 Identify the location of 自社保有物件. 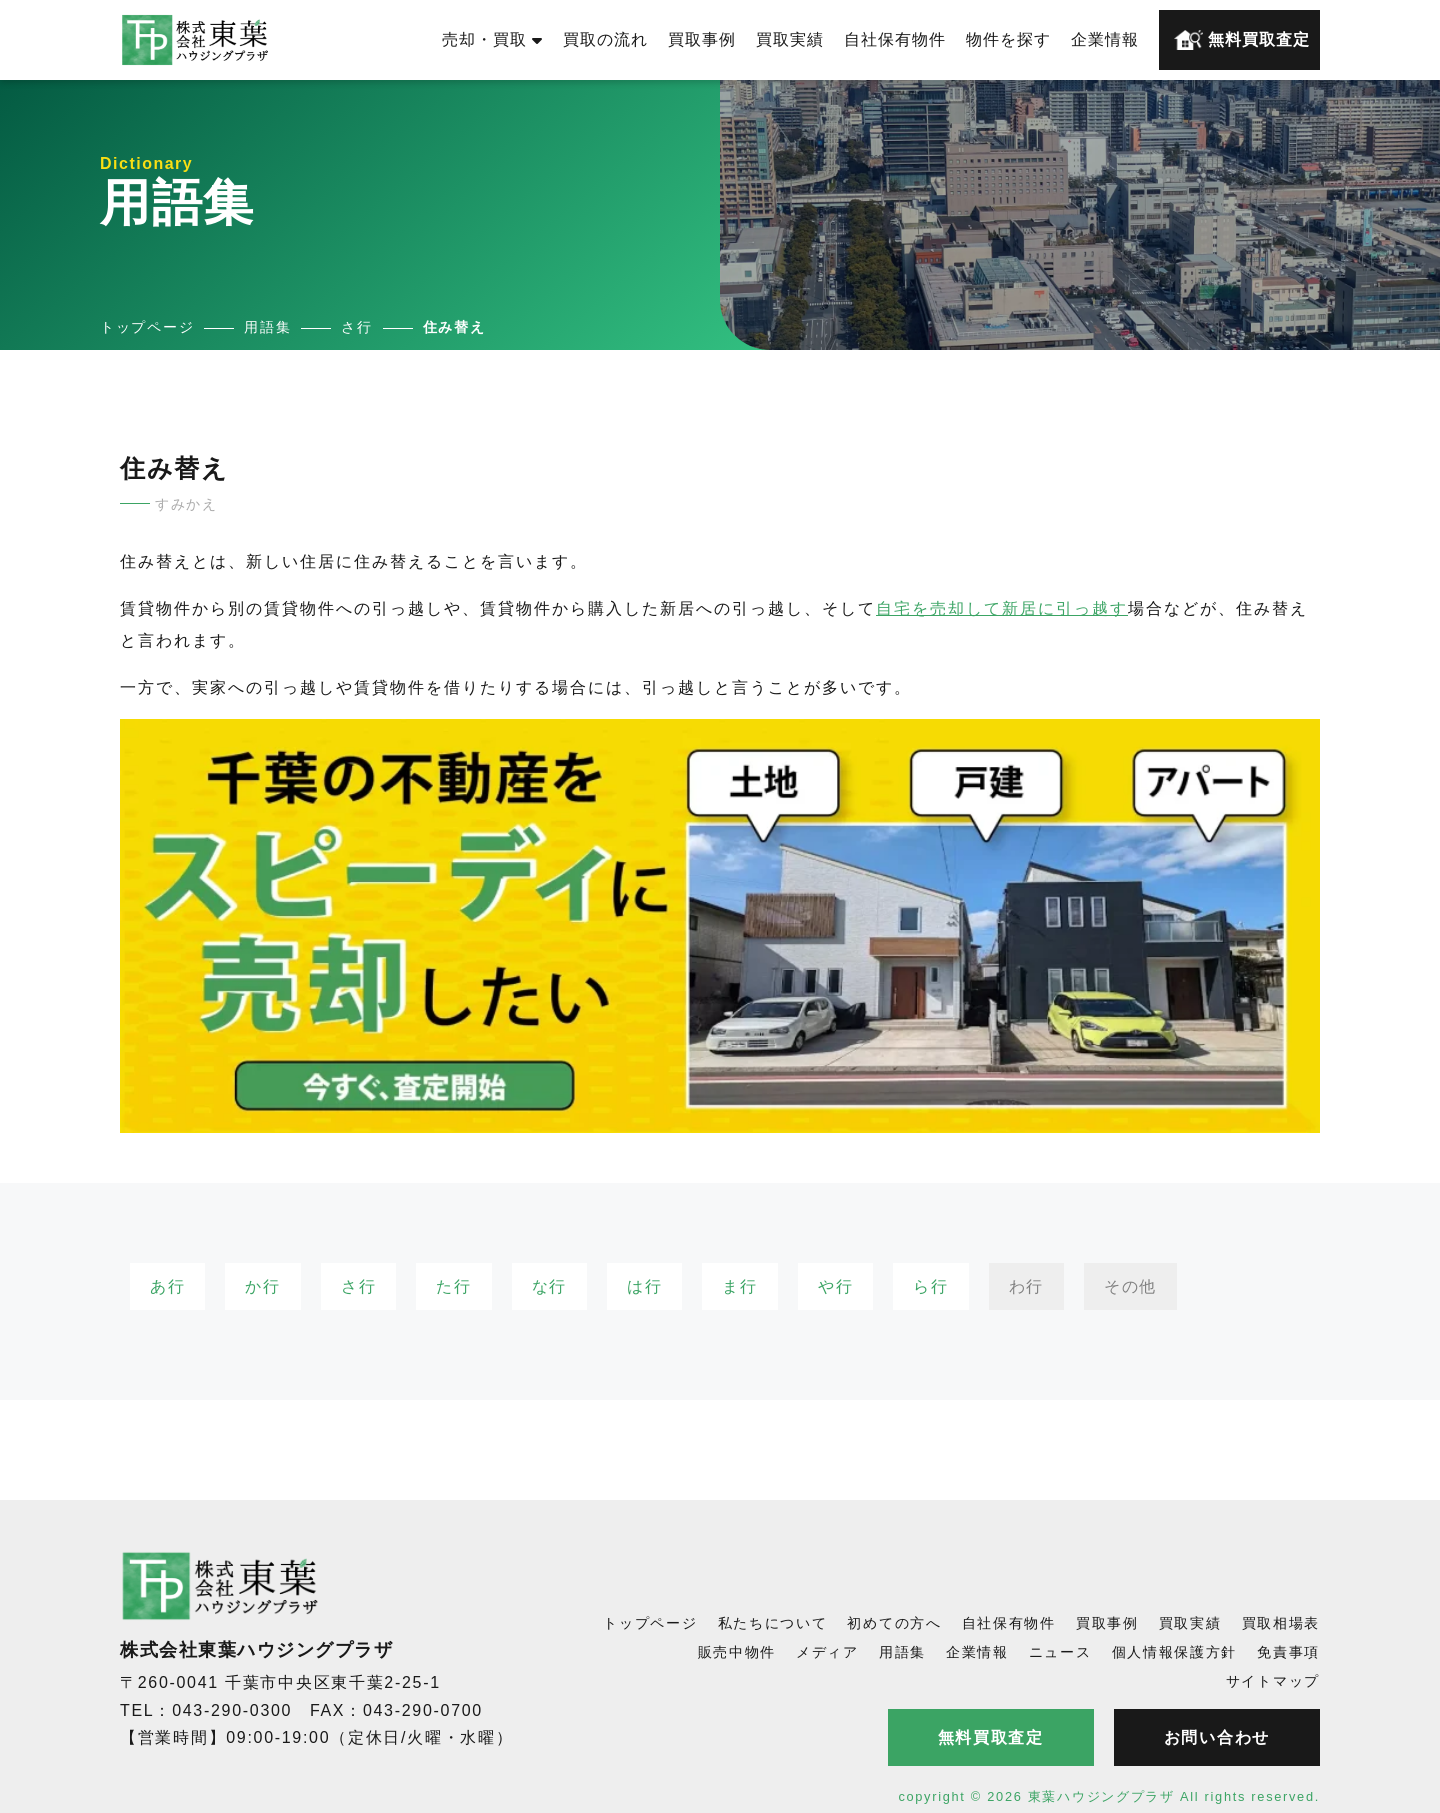
(895, 39).